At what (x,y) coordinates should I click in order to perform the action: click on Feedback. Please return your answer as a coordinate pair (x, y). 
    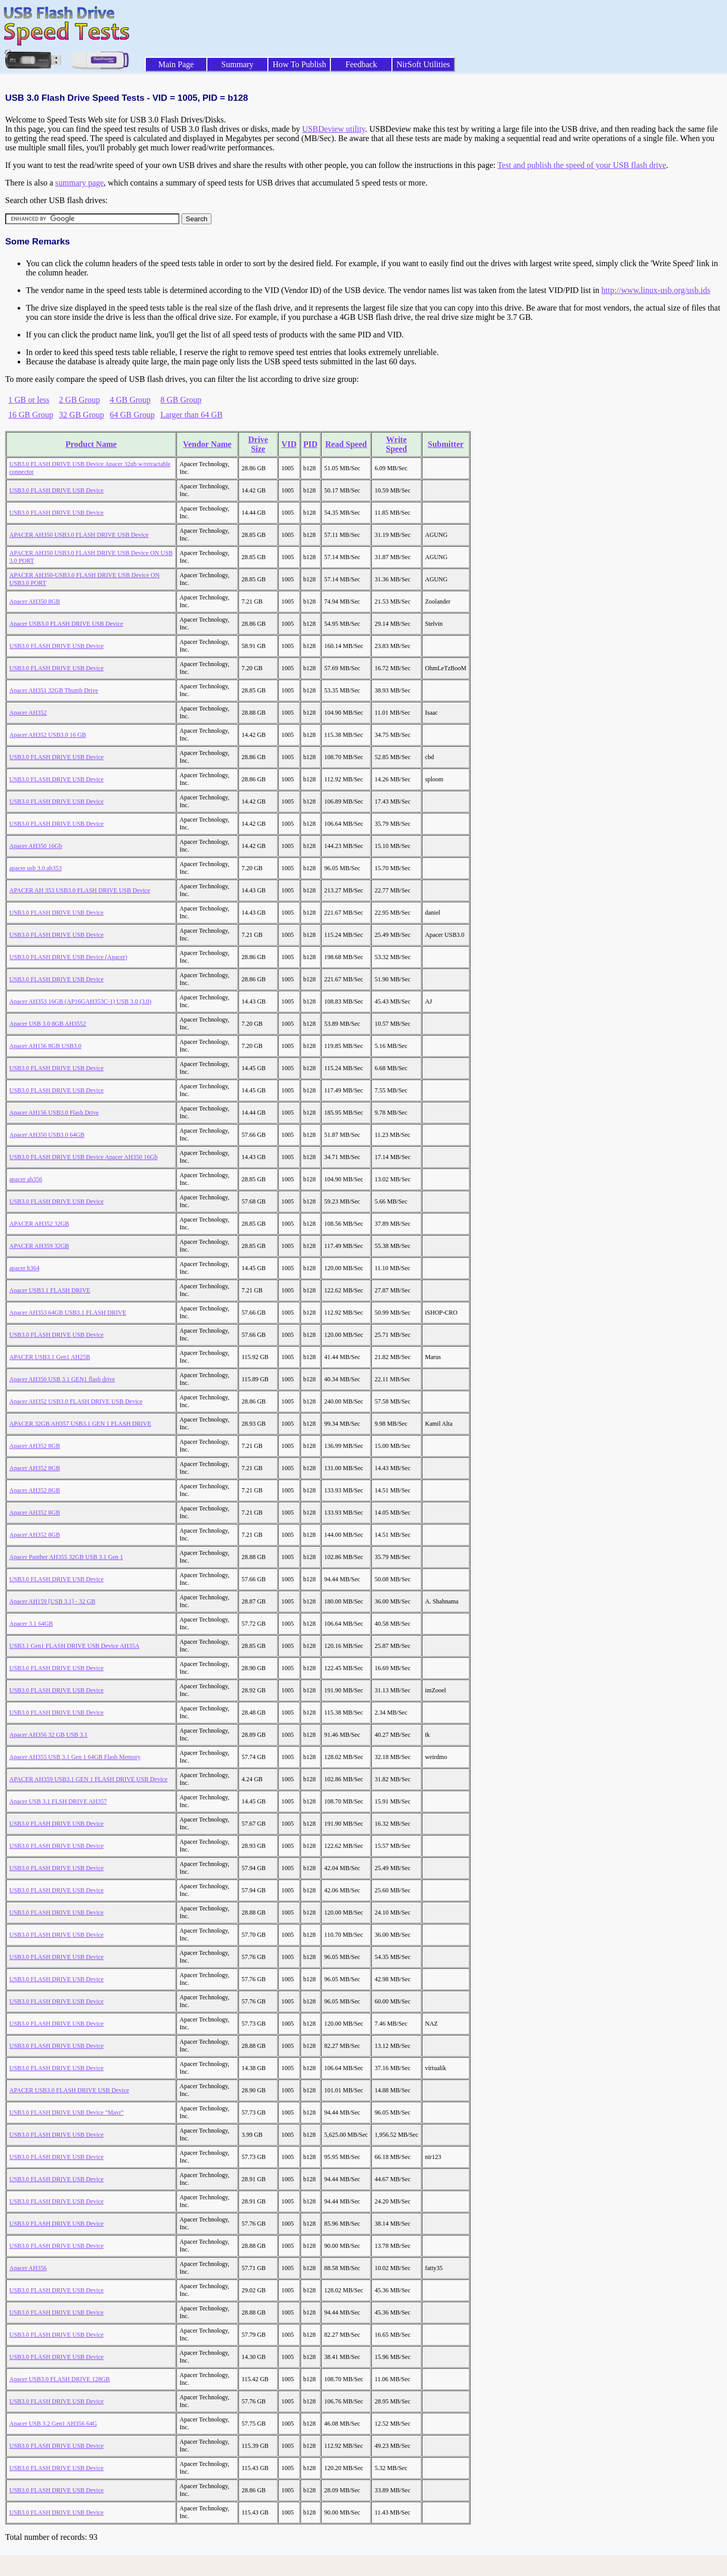
    Looking at the image, I should click on (361, 64).